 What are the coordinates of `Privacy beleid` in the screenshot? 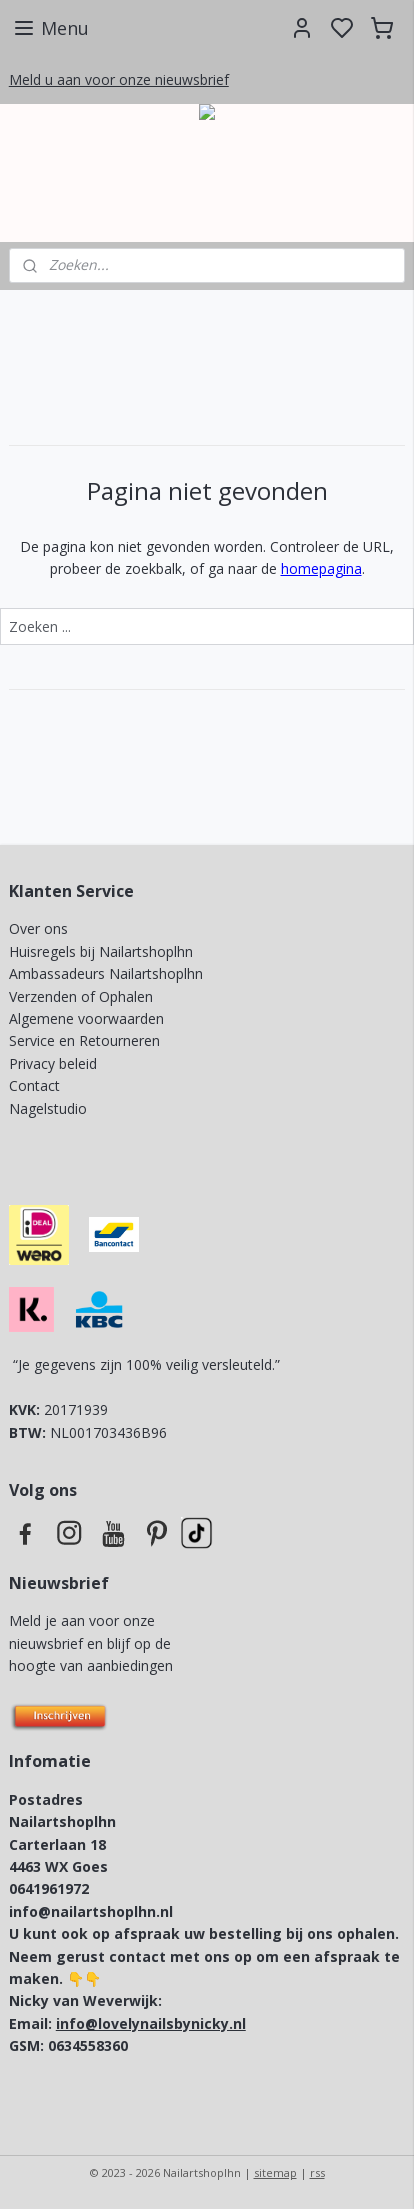 It's located at (55, 1063).